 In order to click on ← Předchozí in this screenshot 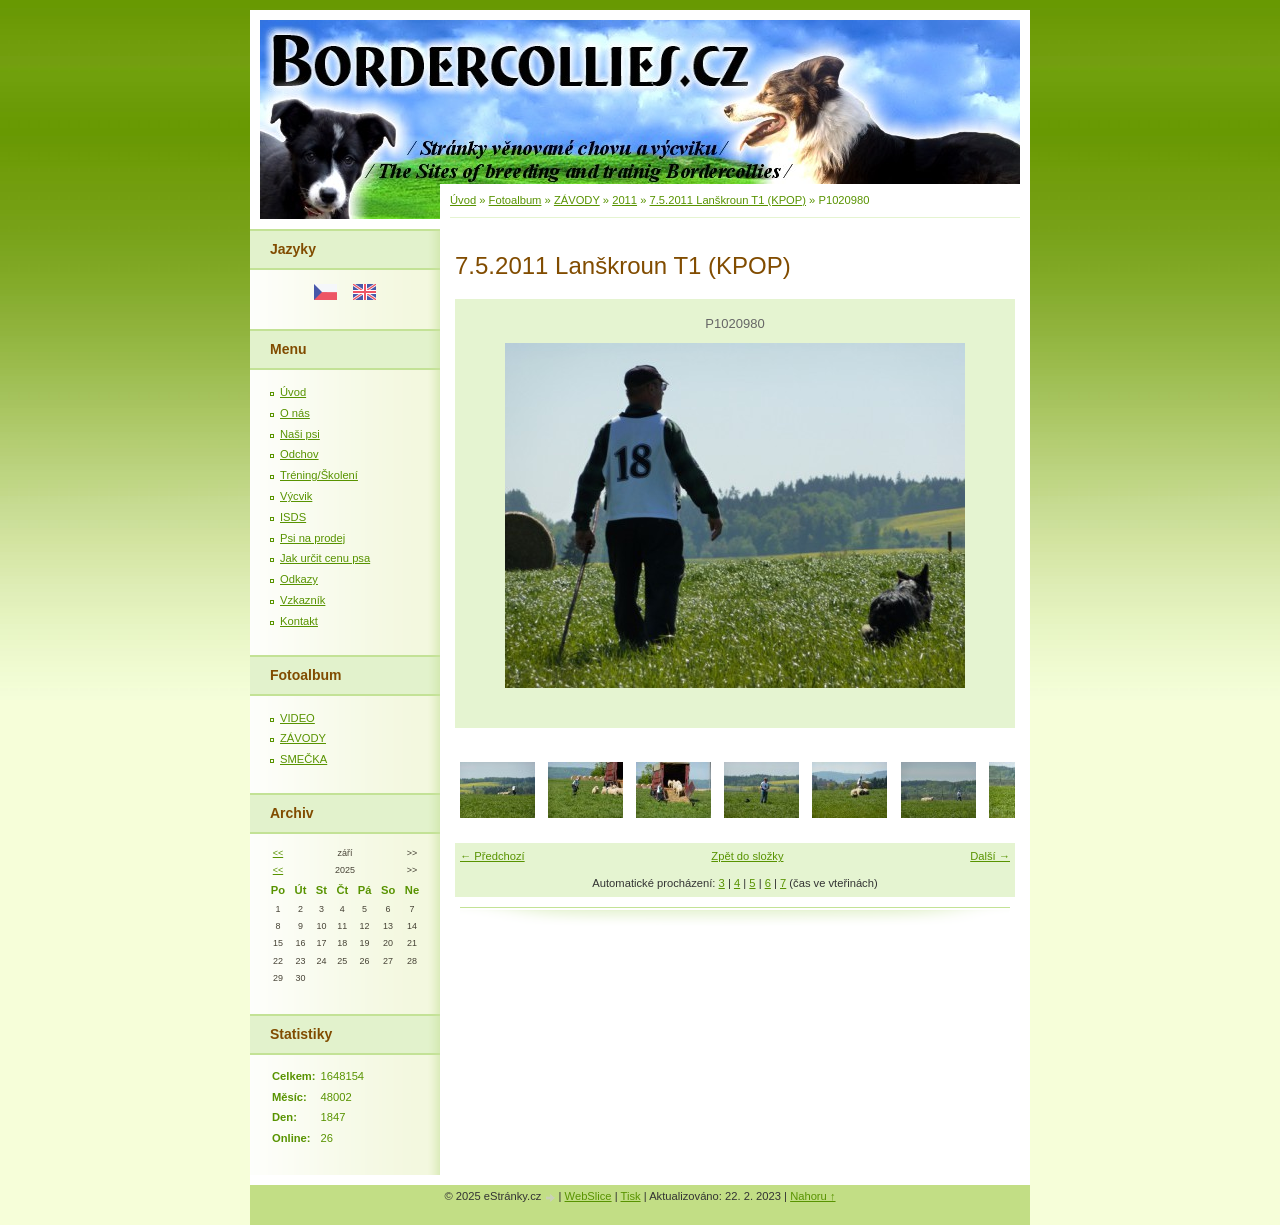, I will do `click(492, 856)`.